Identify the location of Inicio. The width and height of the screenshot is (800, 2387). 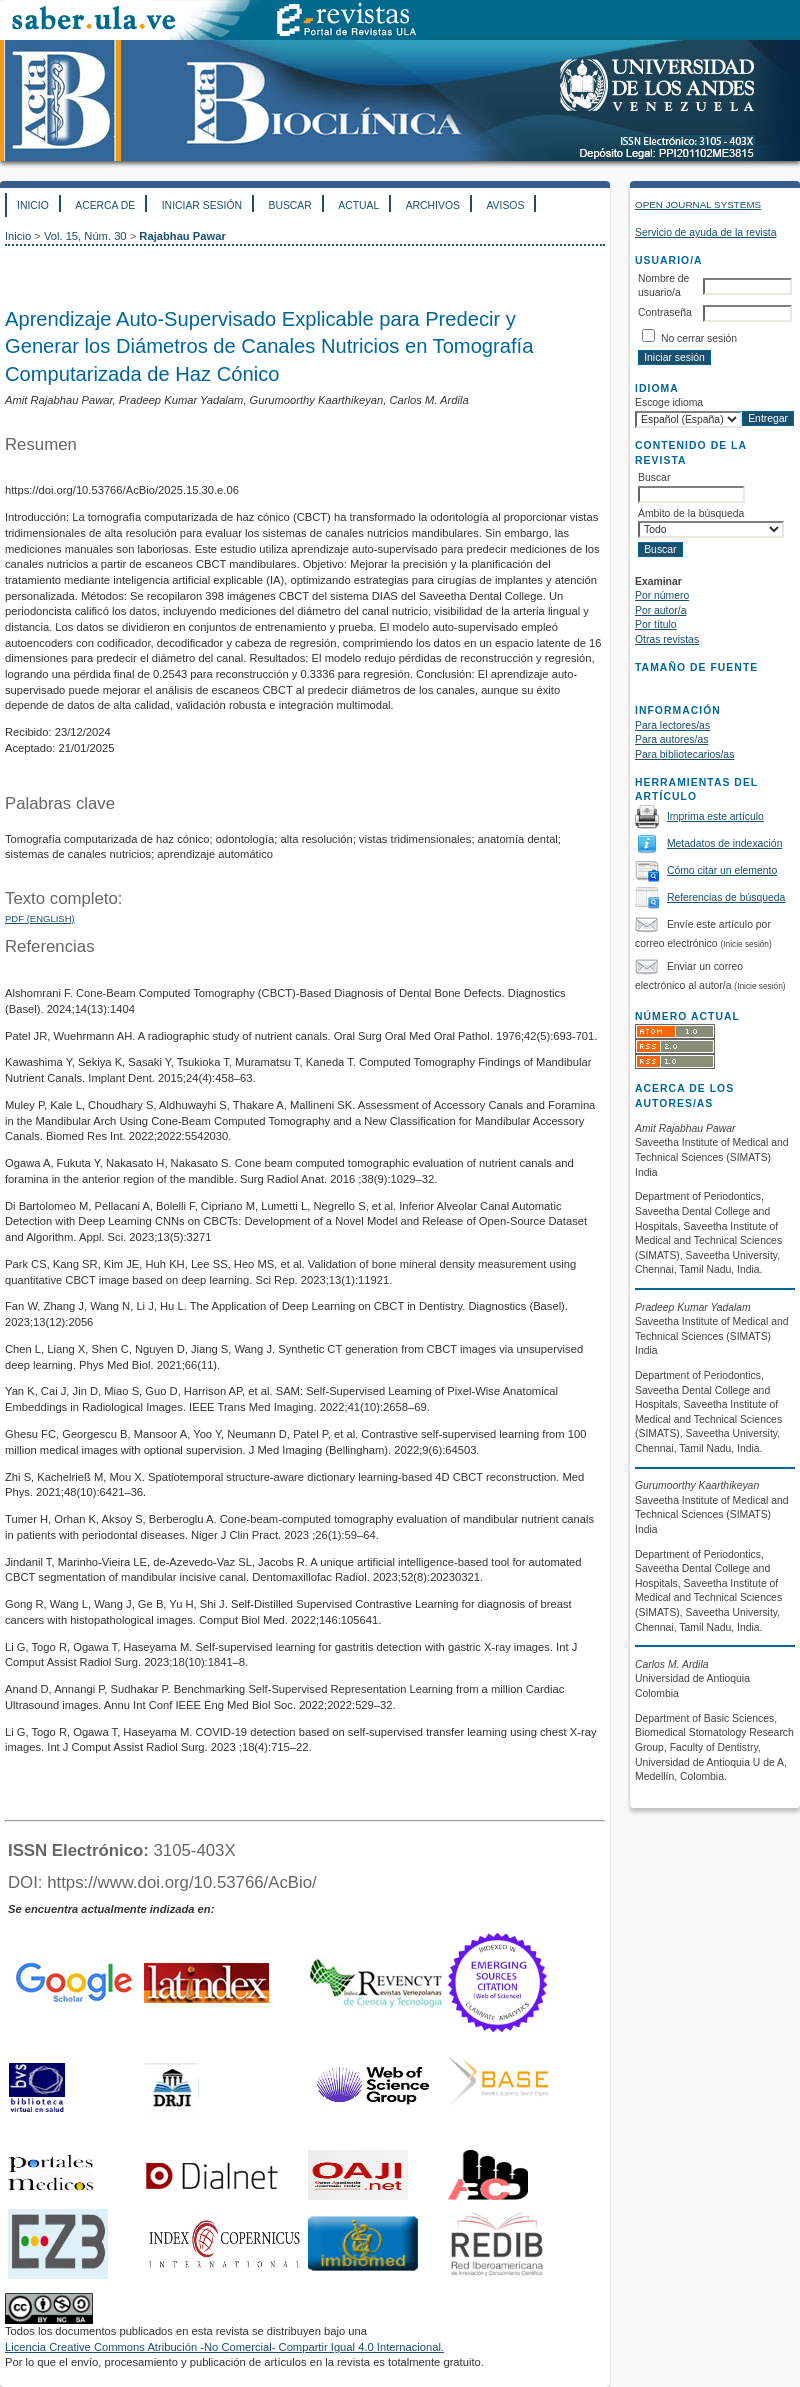
(33, 205).